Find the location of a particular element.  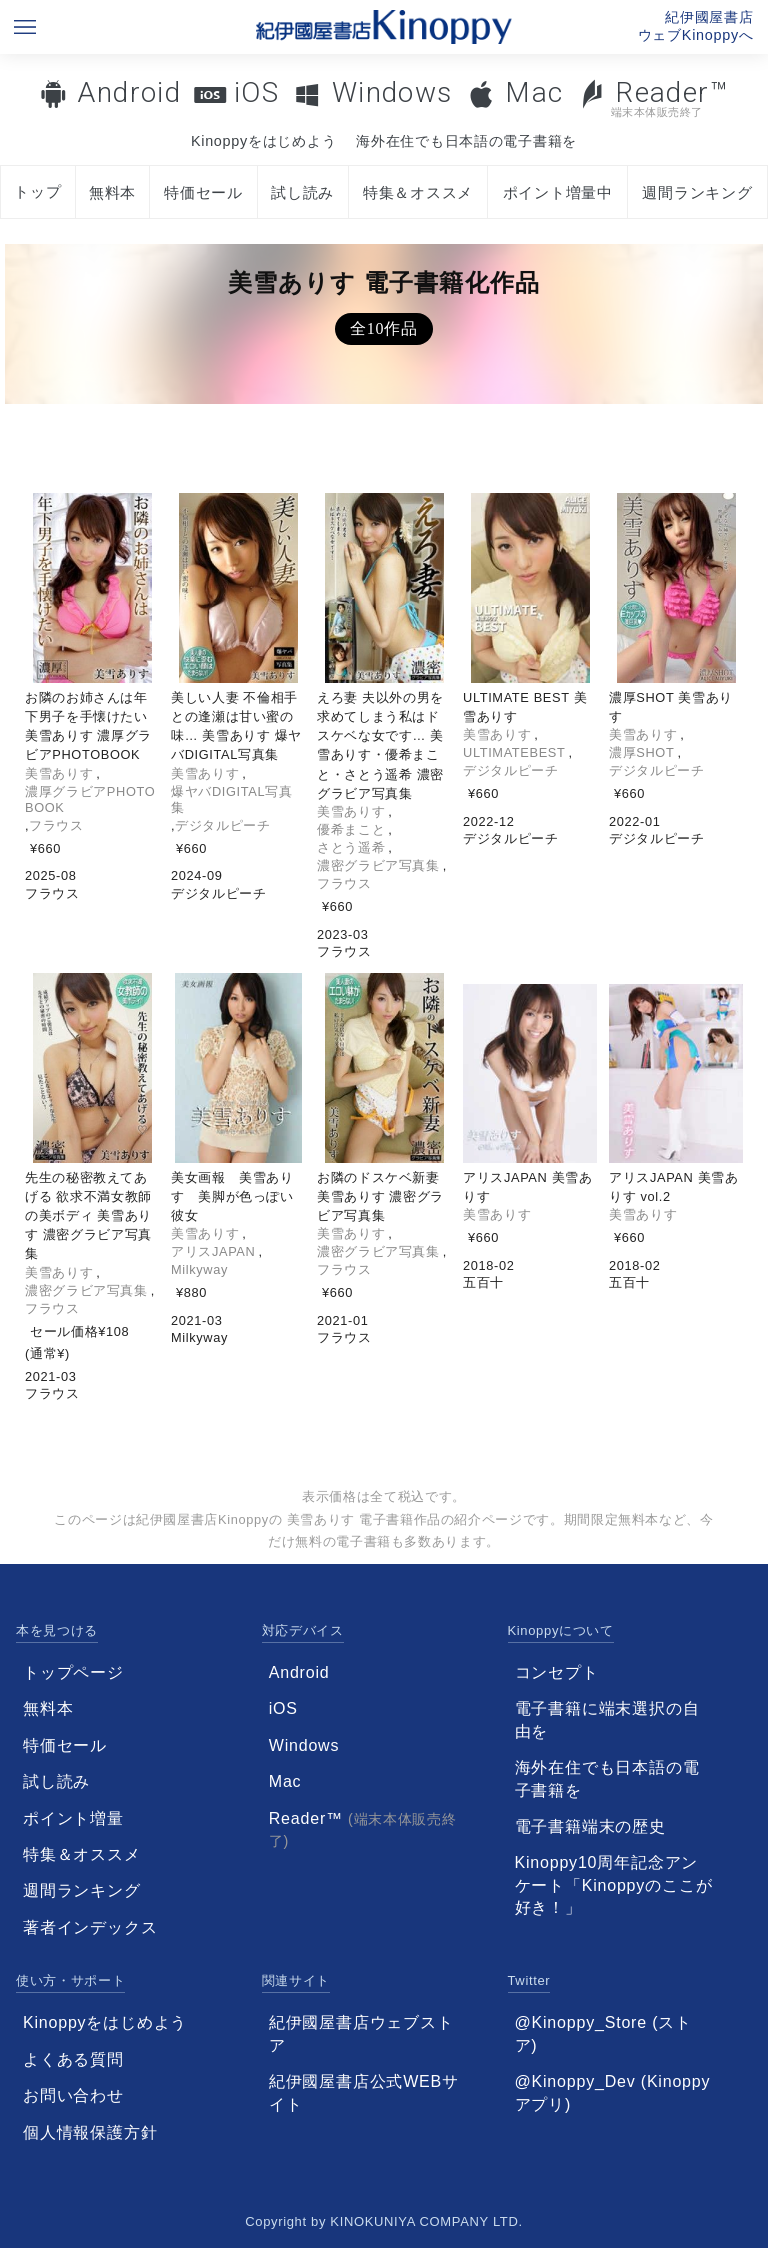

個人情報保護方針 is located at coordinates (90, 2132).